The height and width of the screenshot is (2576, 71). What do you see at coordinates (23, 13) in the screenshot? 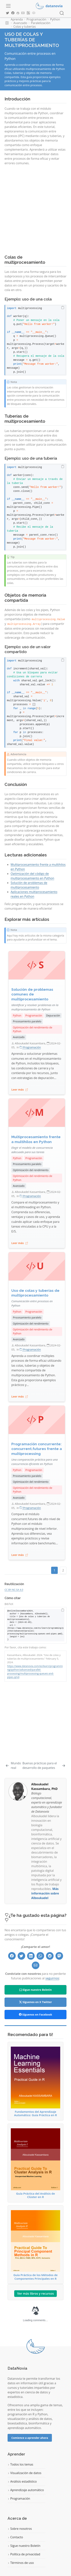
I see `[Datanovia Contact]` at bounding box center [23, 13].